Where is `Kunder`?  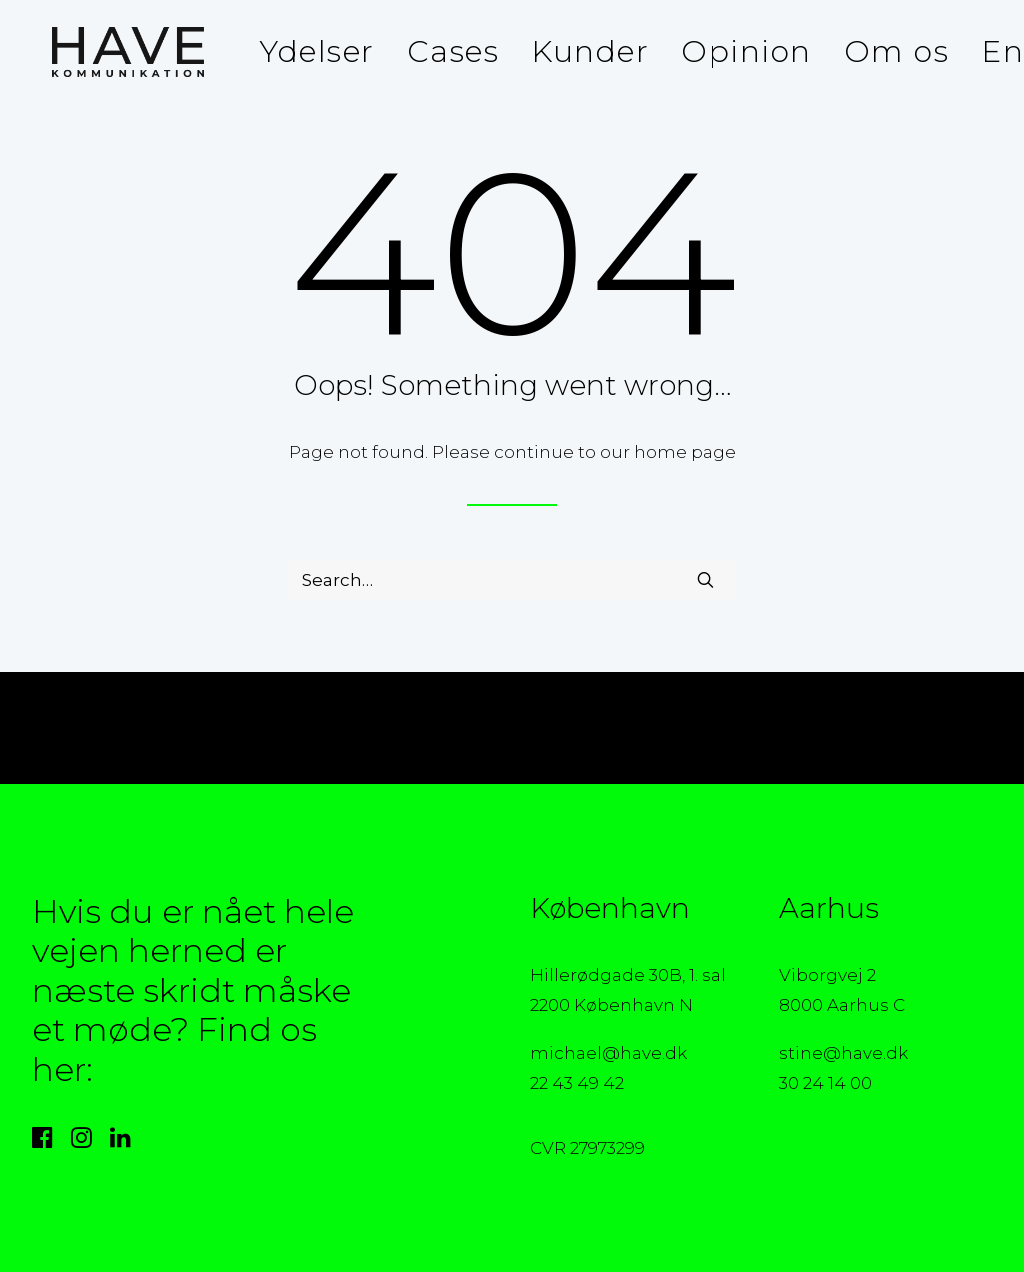 Kunder is located at coordinates (590, 51).